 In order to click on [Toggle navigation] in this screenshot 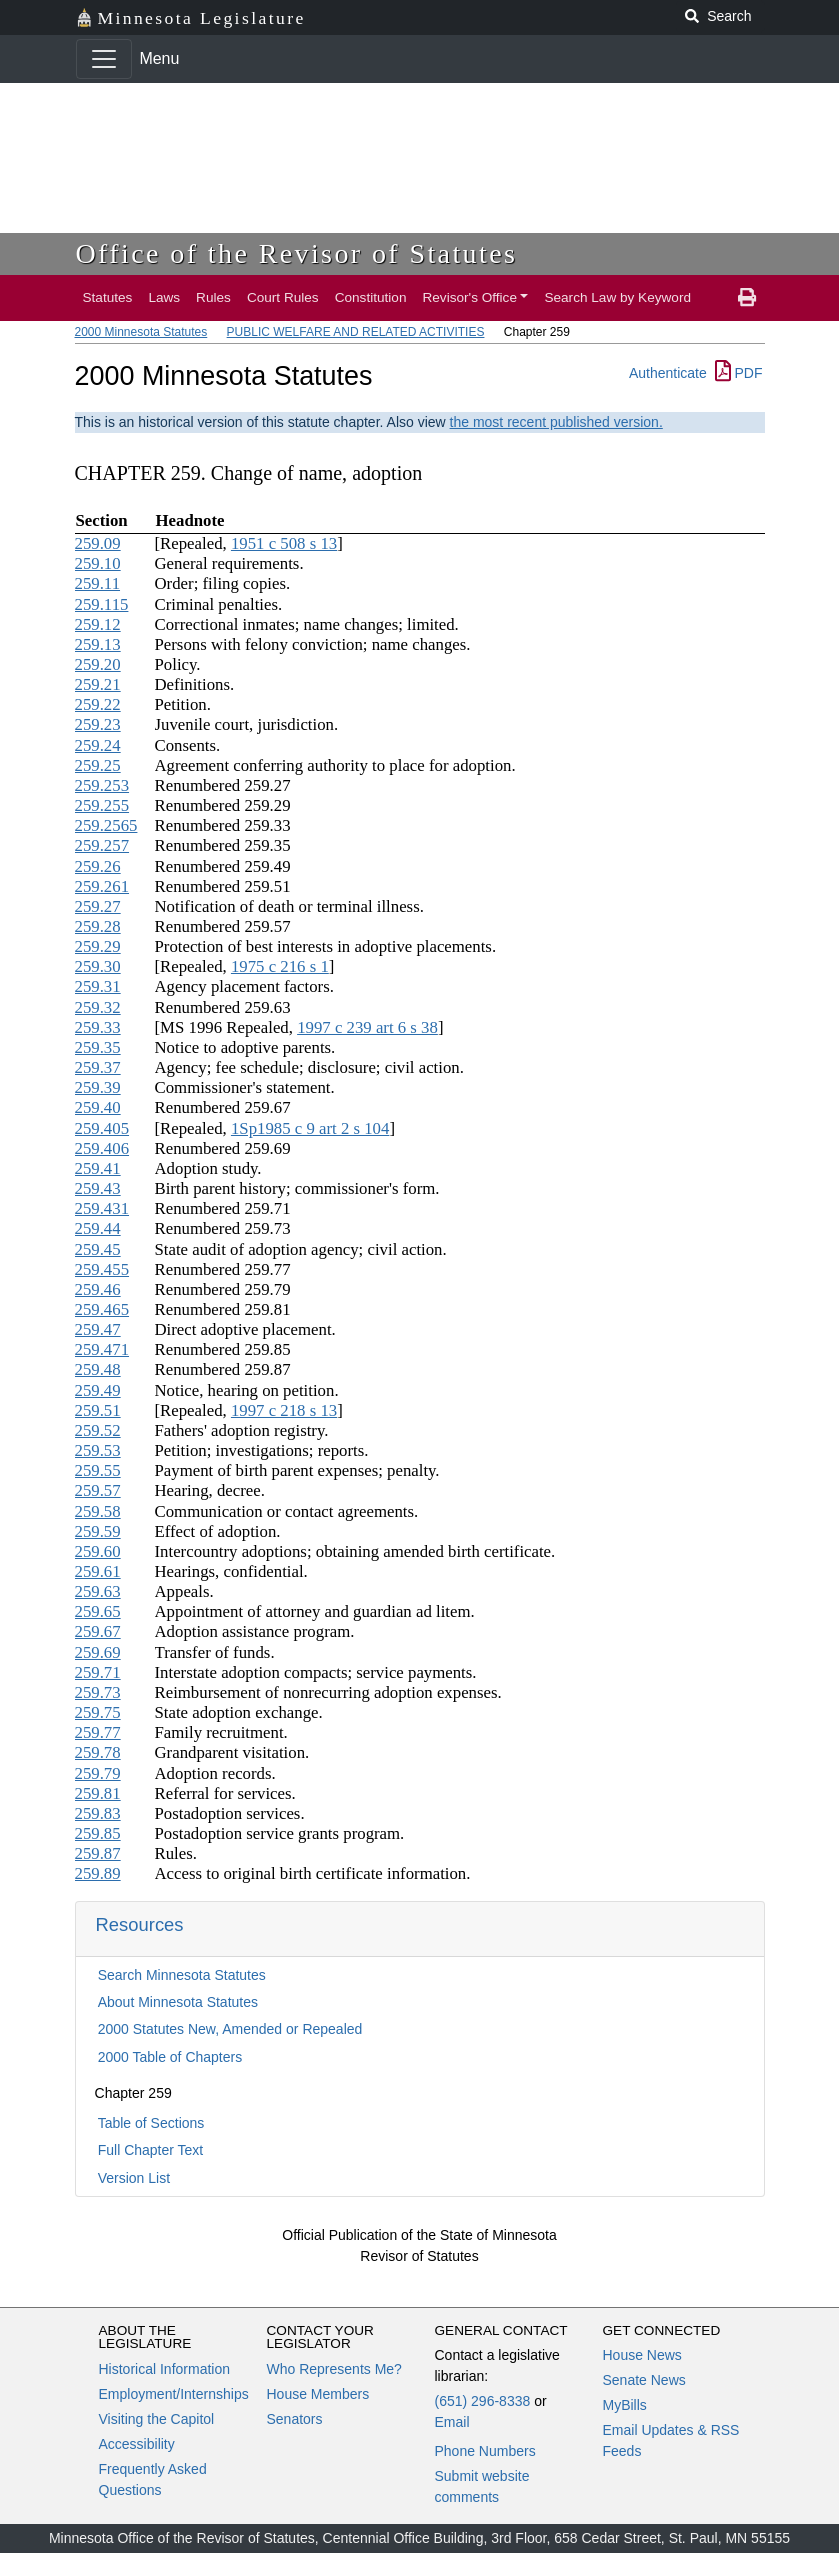, I will do `click(104, 59)`.